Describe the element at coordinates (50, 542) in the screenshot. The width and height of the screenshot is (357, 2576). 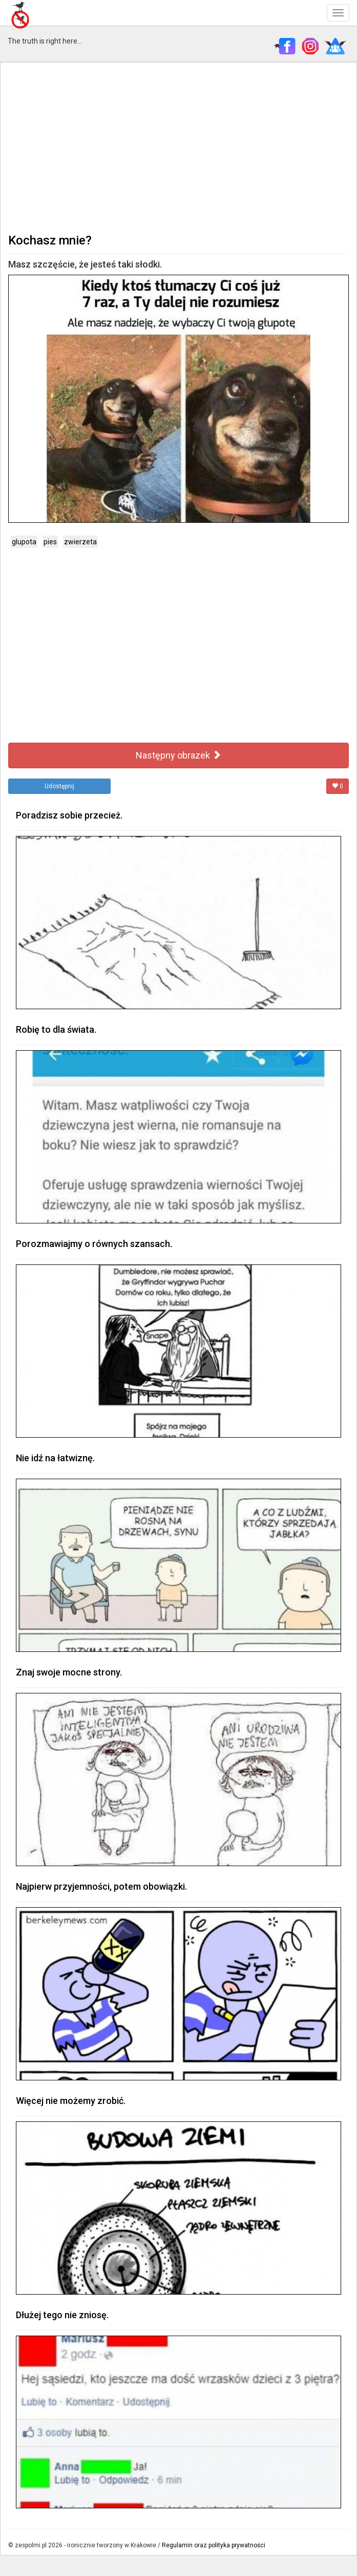
I see `pies` at that location.